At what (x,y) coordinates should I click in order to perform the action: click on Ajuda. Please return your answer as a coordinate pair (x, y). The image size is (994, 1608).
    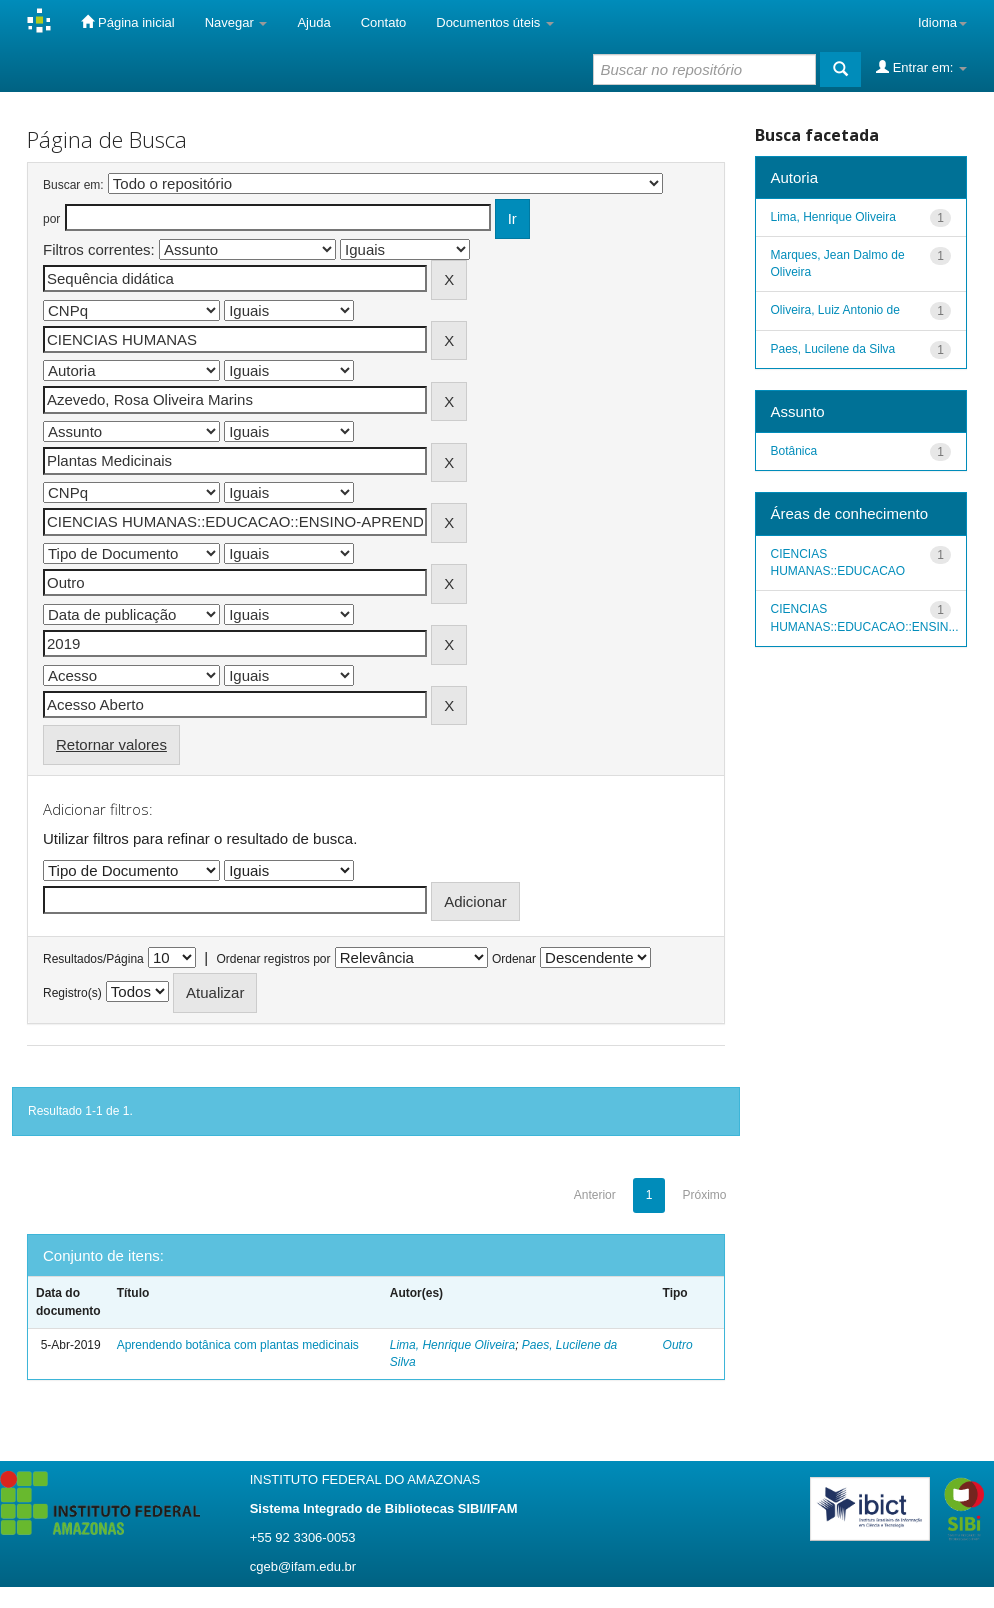
    Looking at the image, I should click on (313, 22).